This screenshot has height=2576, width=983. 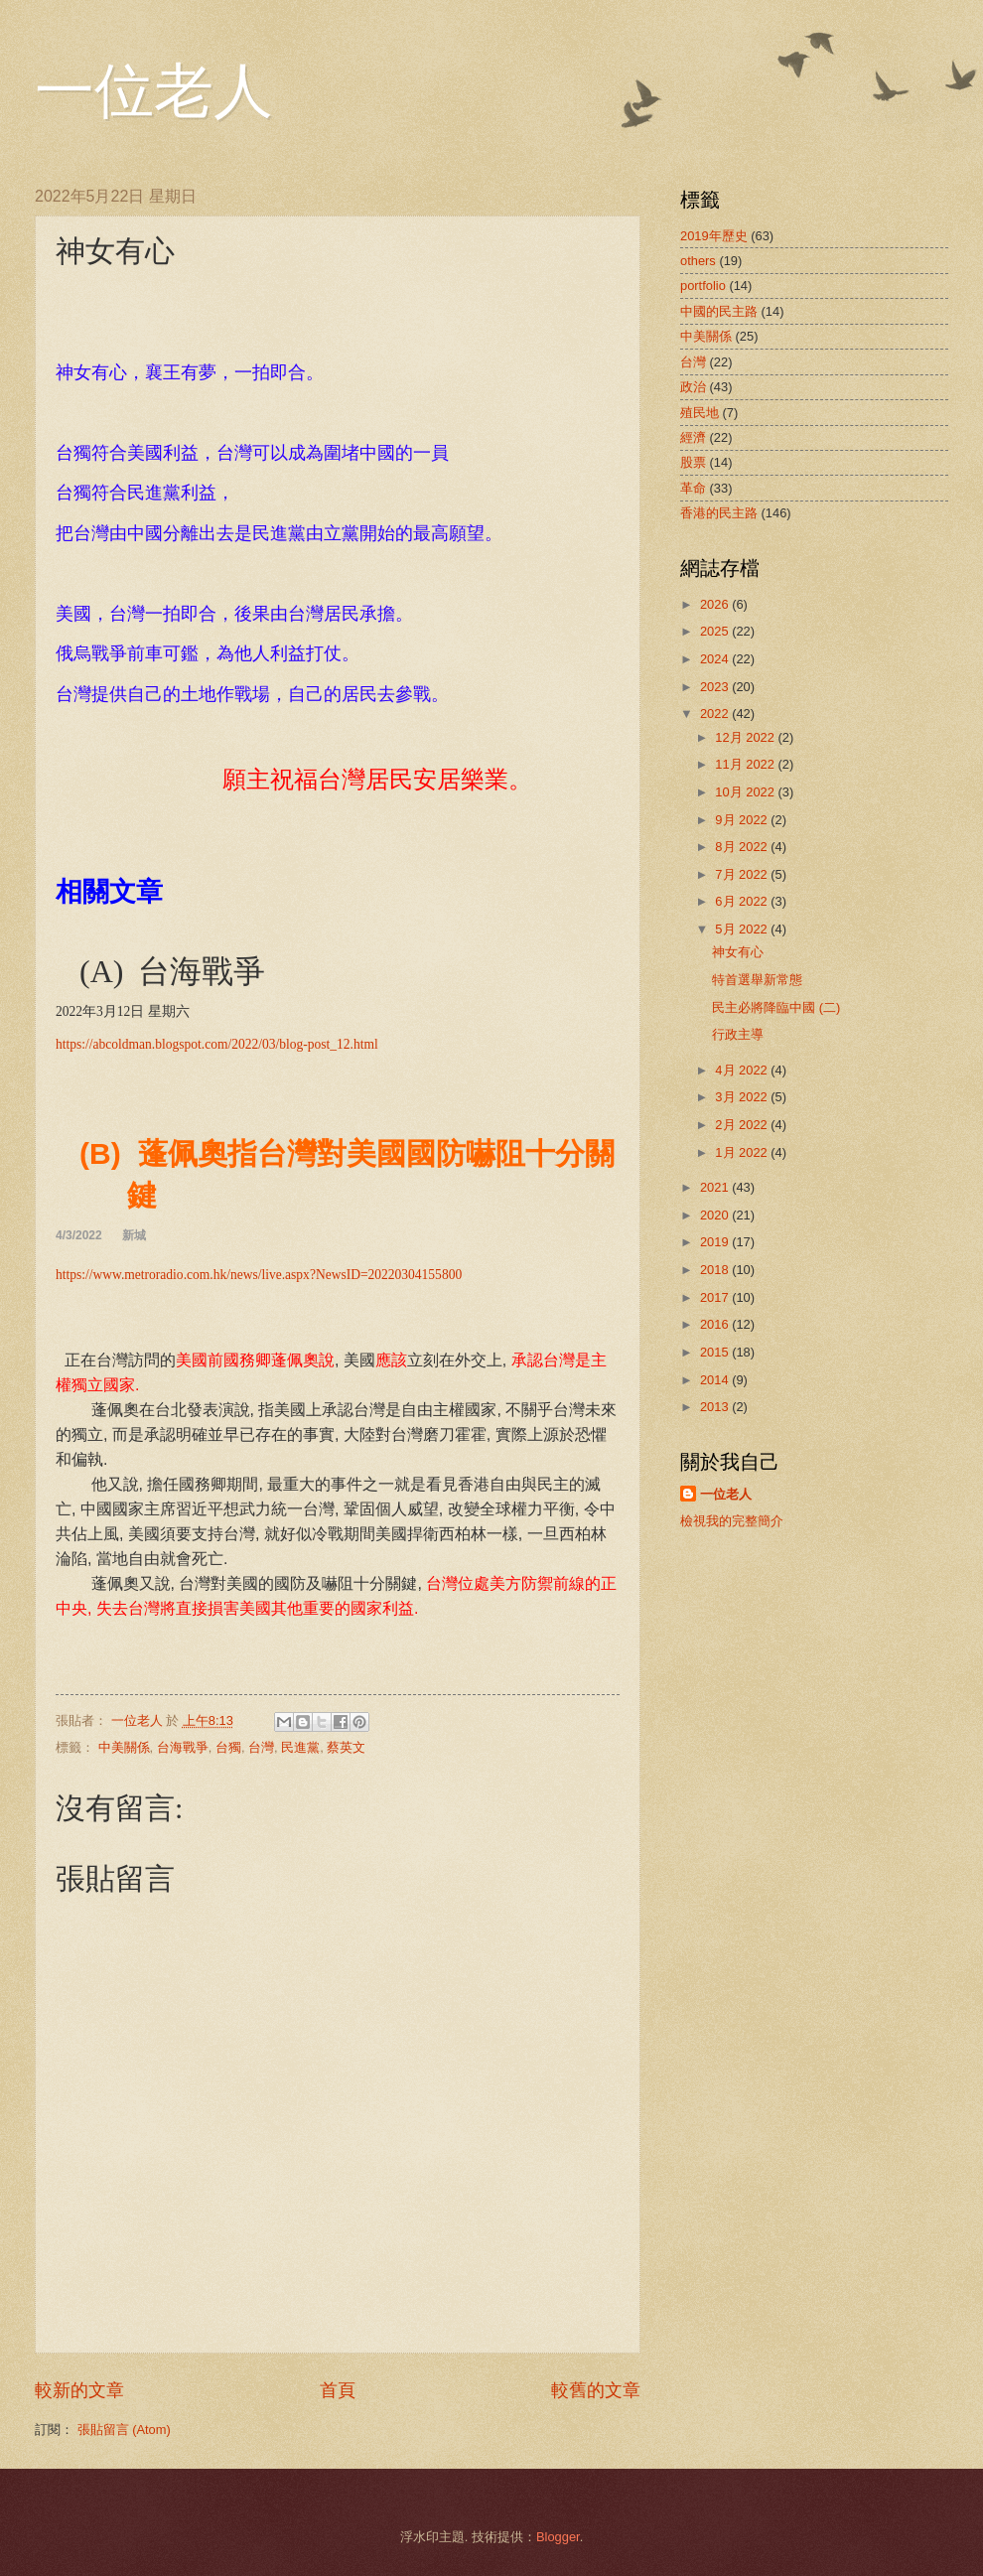 I want to click on 1月 2022, so click(x=743, y=1152).